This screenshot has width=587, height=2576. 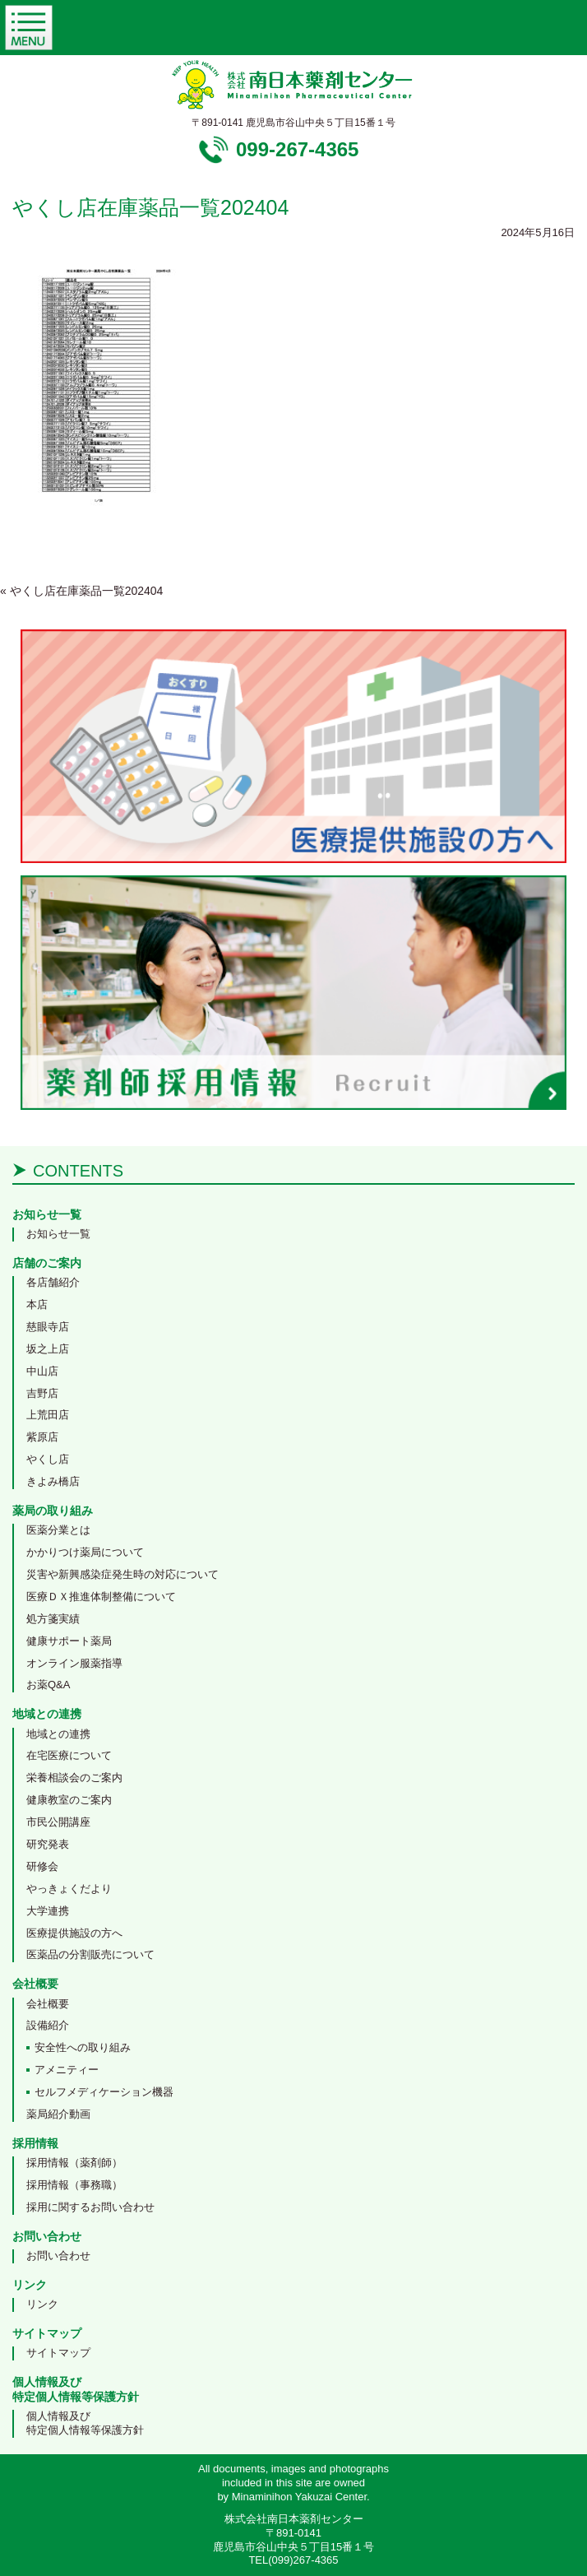 I want to click on 栄養相談会のご案内, so click(x=74, y=1777).